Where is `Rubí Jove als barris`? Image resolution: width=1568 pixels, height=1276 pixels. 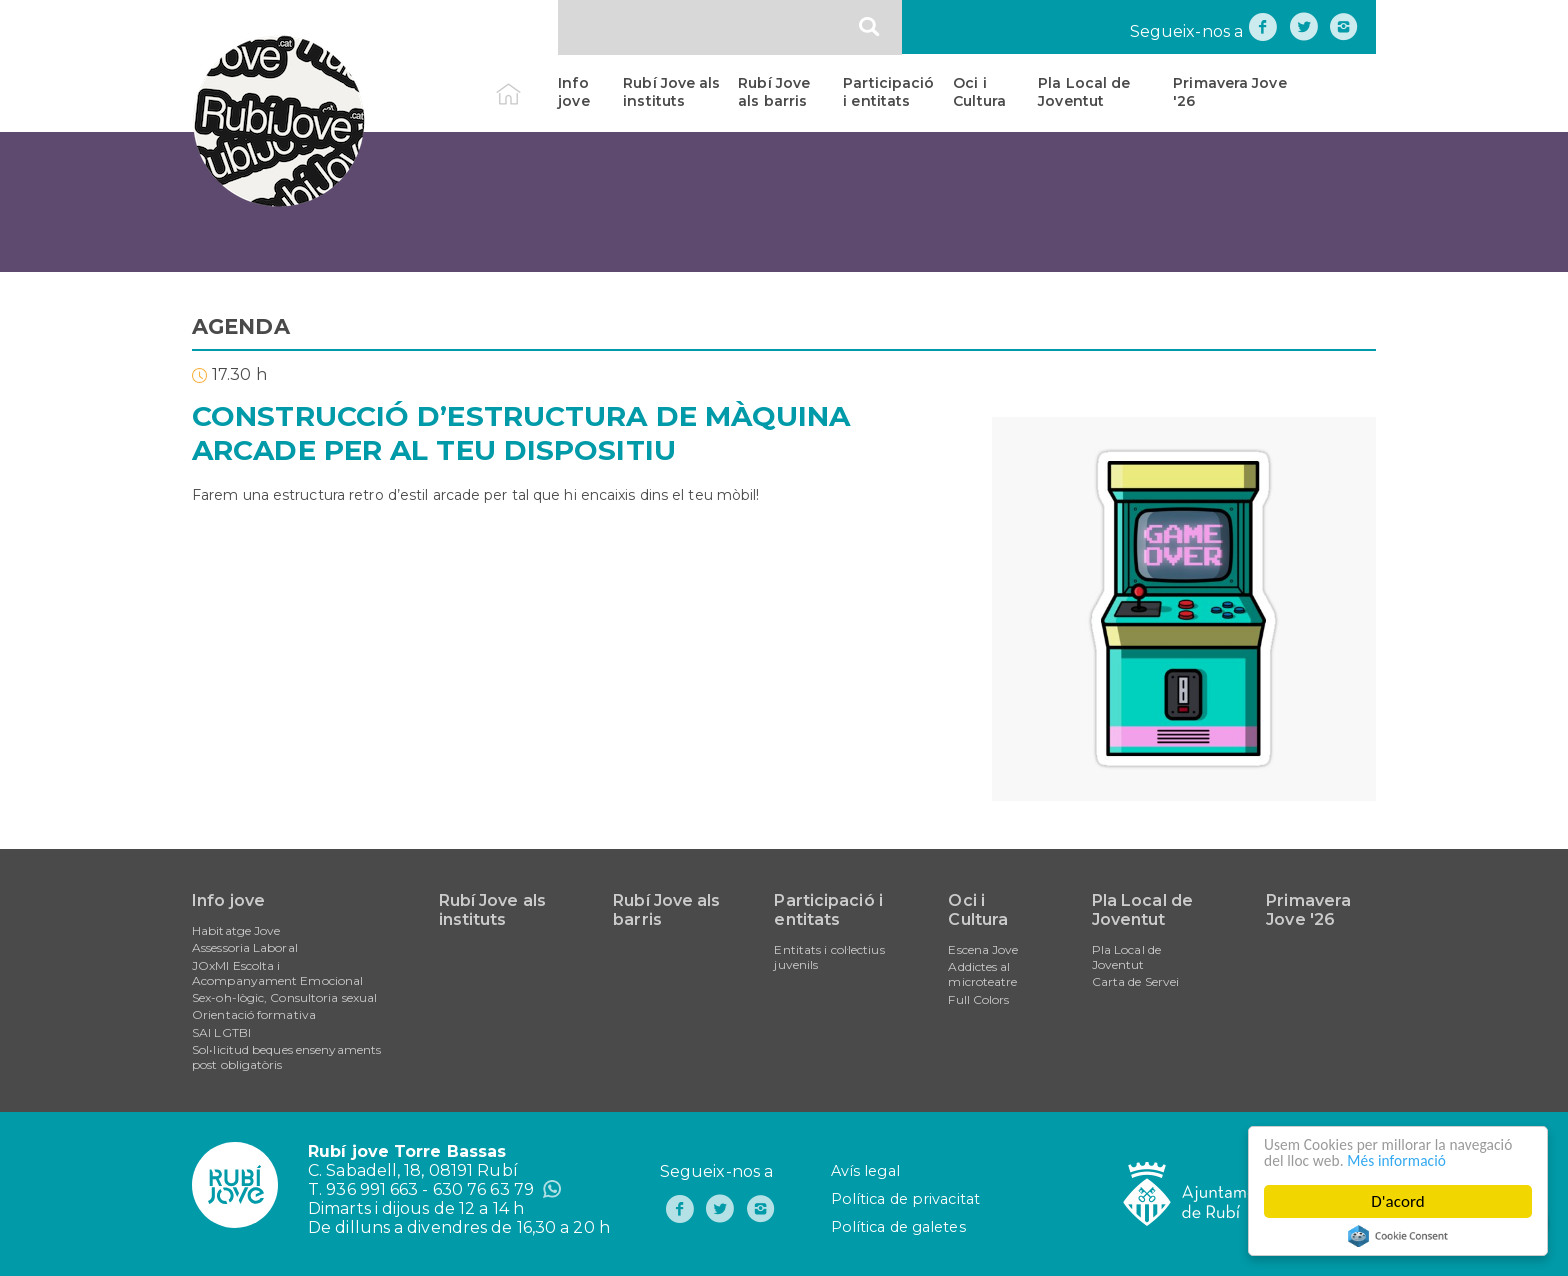 Rubí Jove als barris is located at coordinates (774, 92).